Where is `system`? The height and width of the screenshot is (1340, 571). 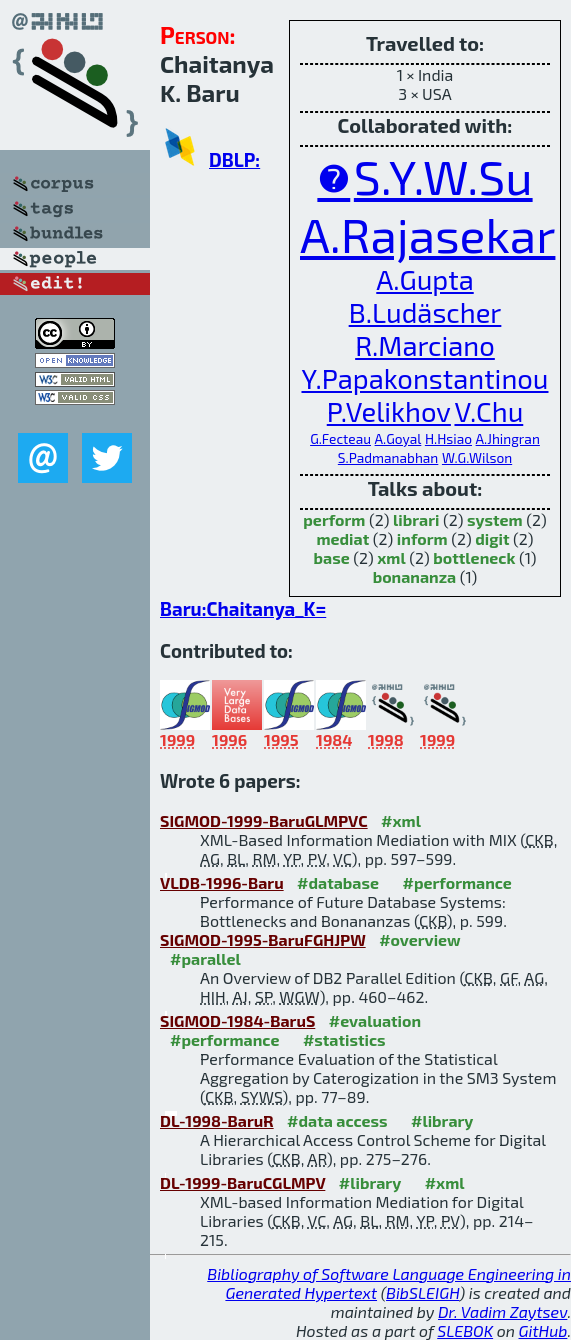 system is located at coordinates (495, 519).